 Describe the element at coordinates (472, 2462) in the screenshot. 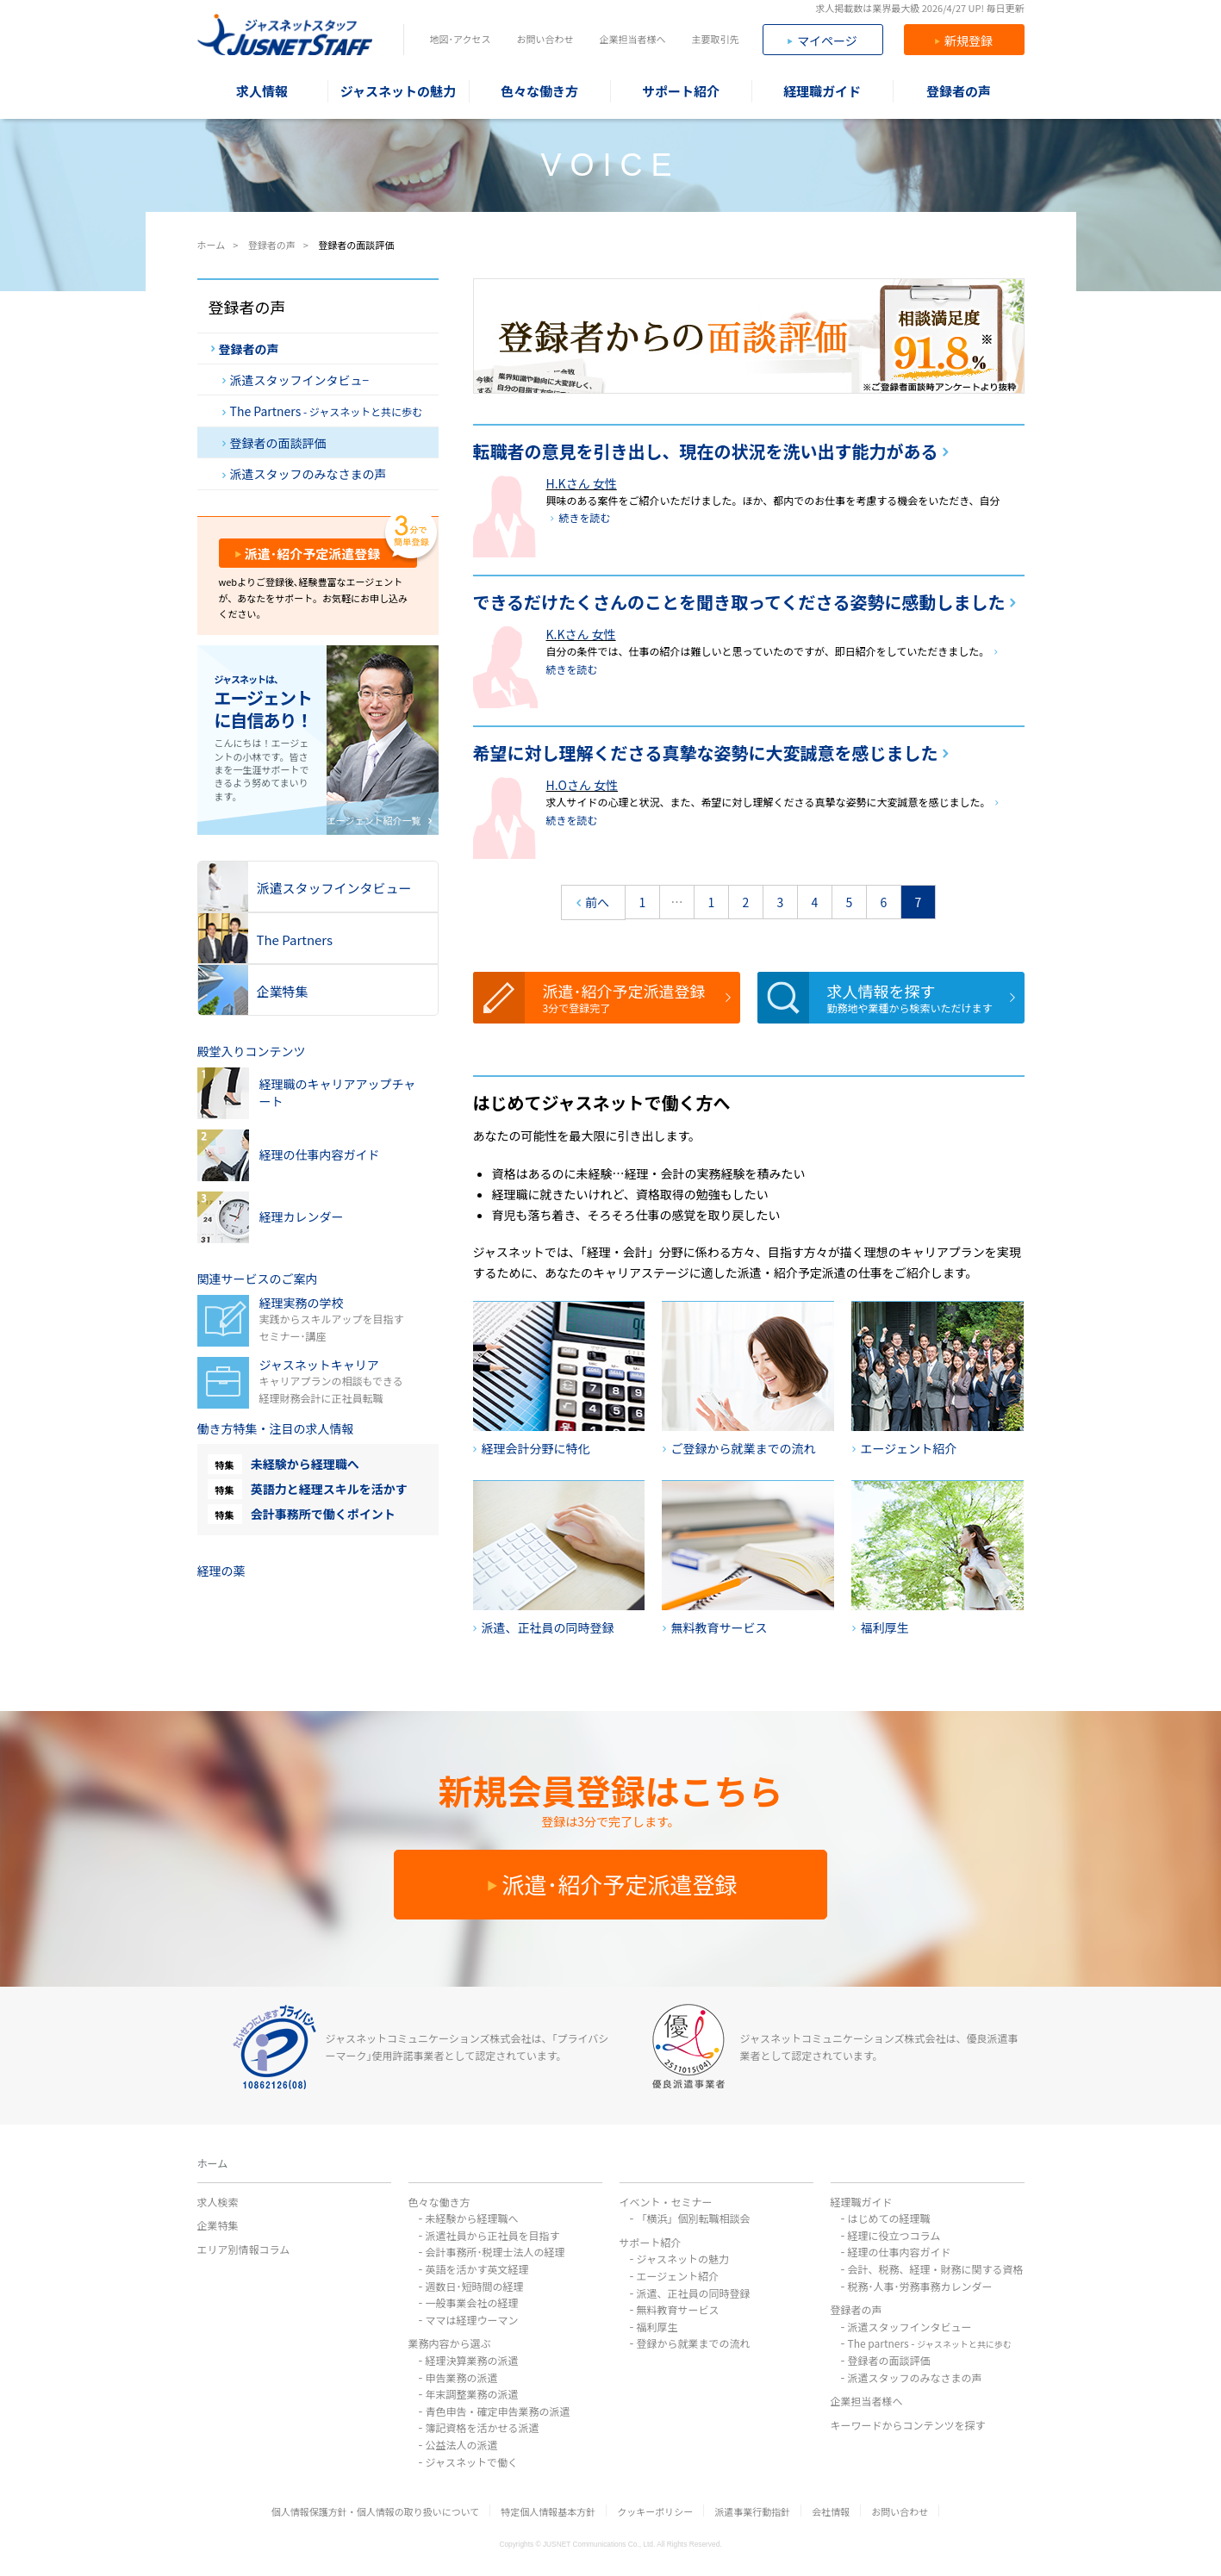

I see `ジャスネットで働く` at that location.